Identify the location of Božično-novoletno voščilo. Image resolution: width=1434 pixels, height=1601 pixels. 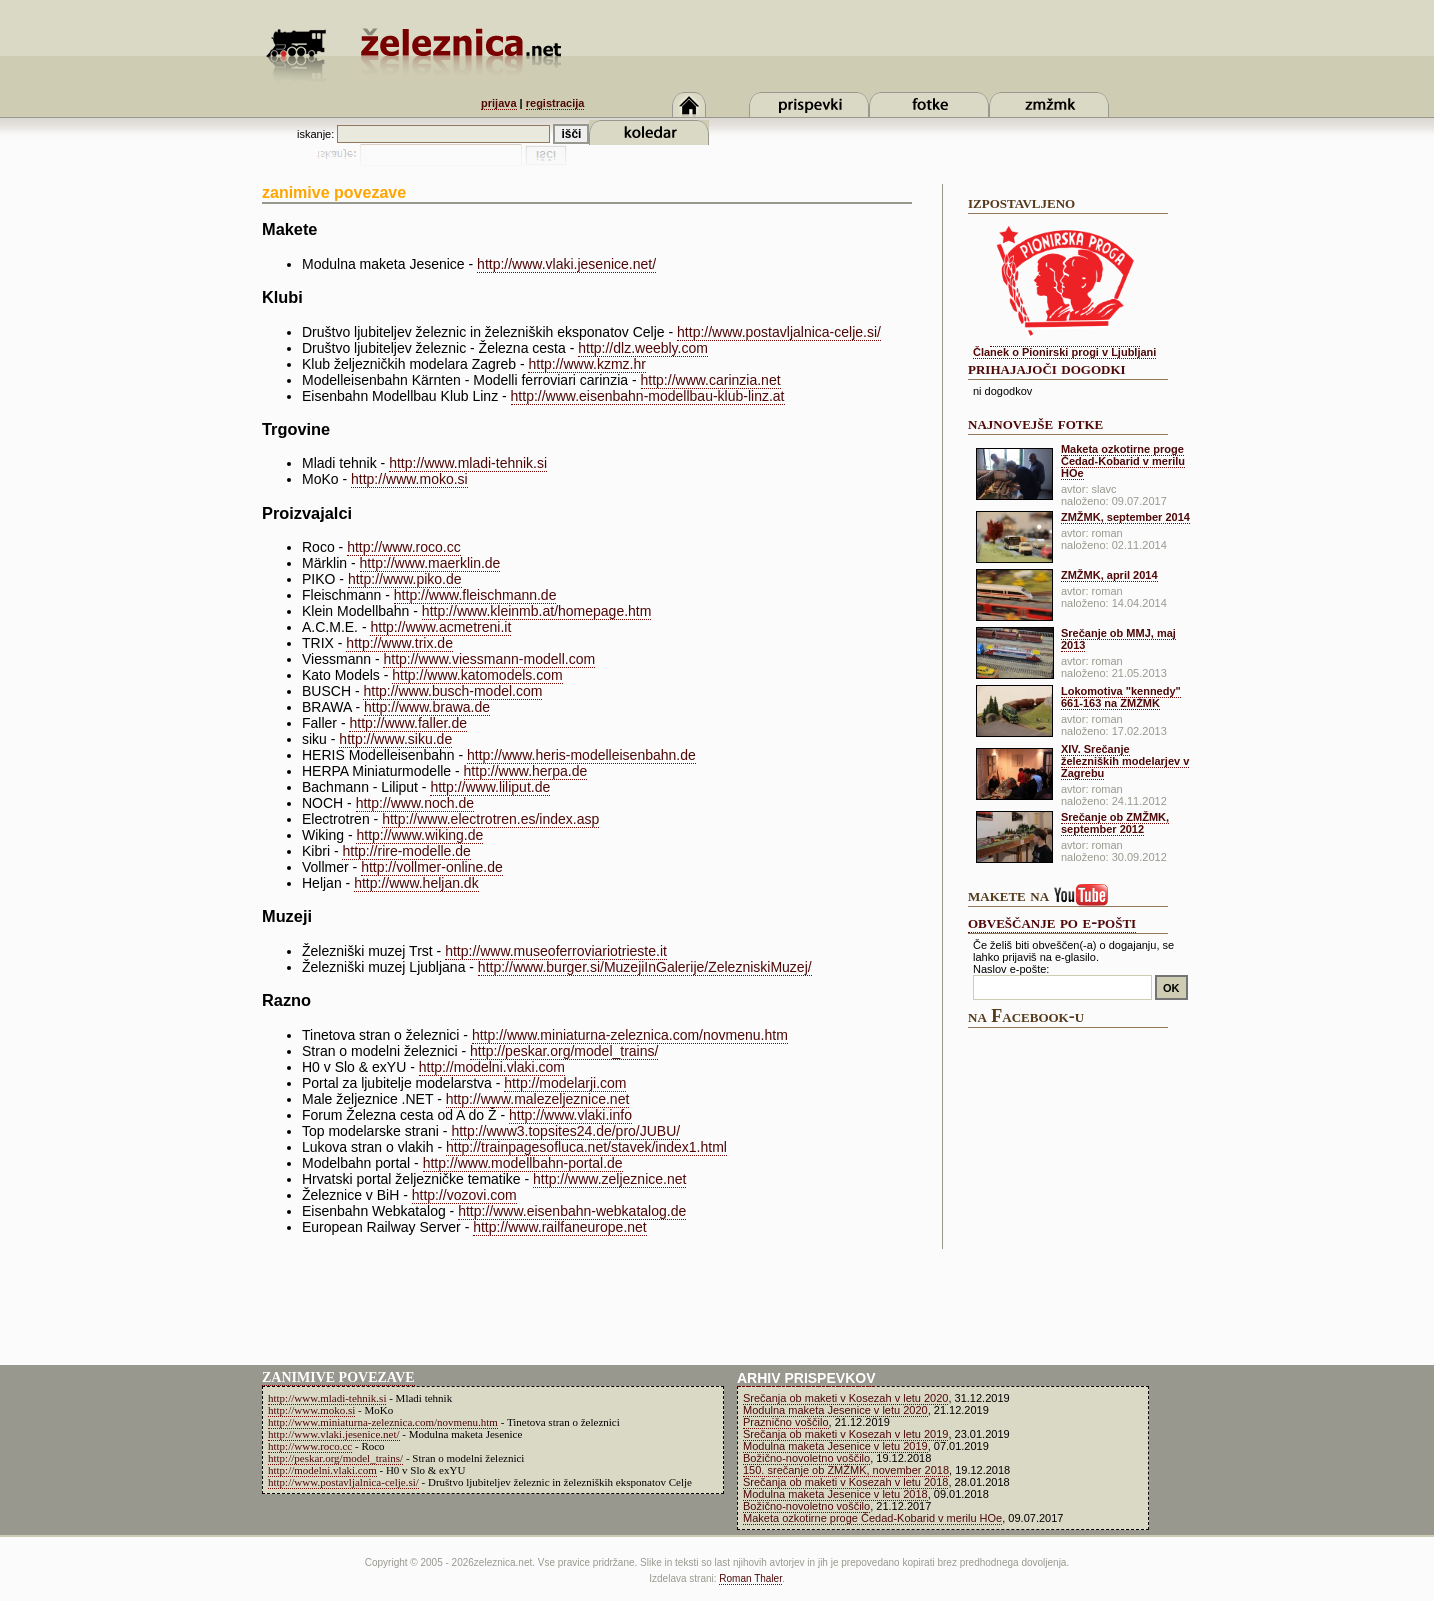
(806, 1458).